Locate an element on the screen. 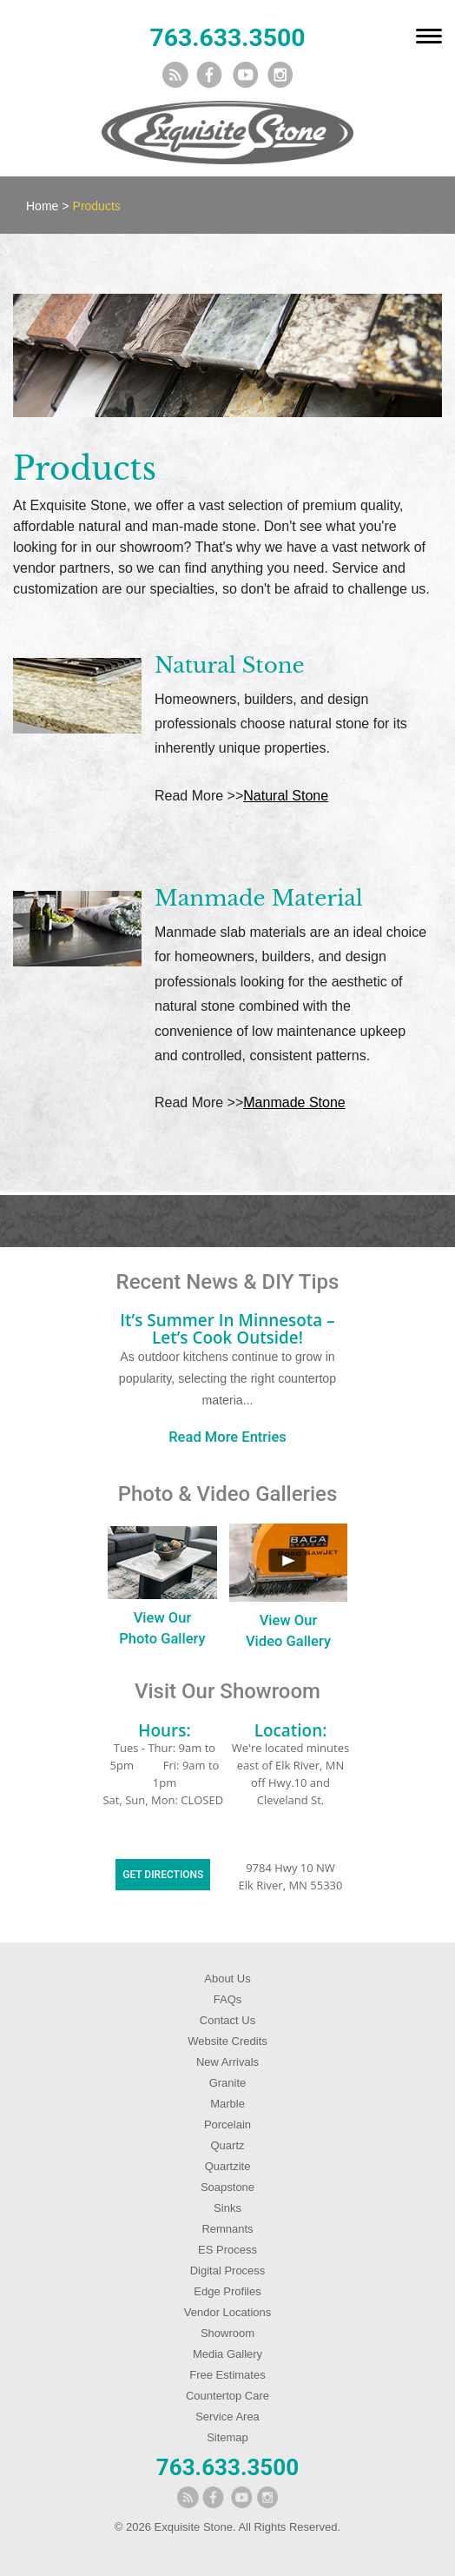 The image size is (455, 2576). Service Area is located at coordinates (227, 2416).